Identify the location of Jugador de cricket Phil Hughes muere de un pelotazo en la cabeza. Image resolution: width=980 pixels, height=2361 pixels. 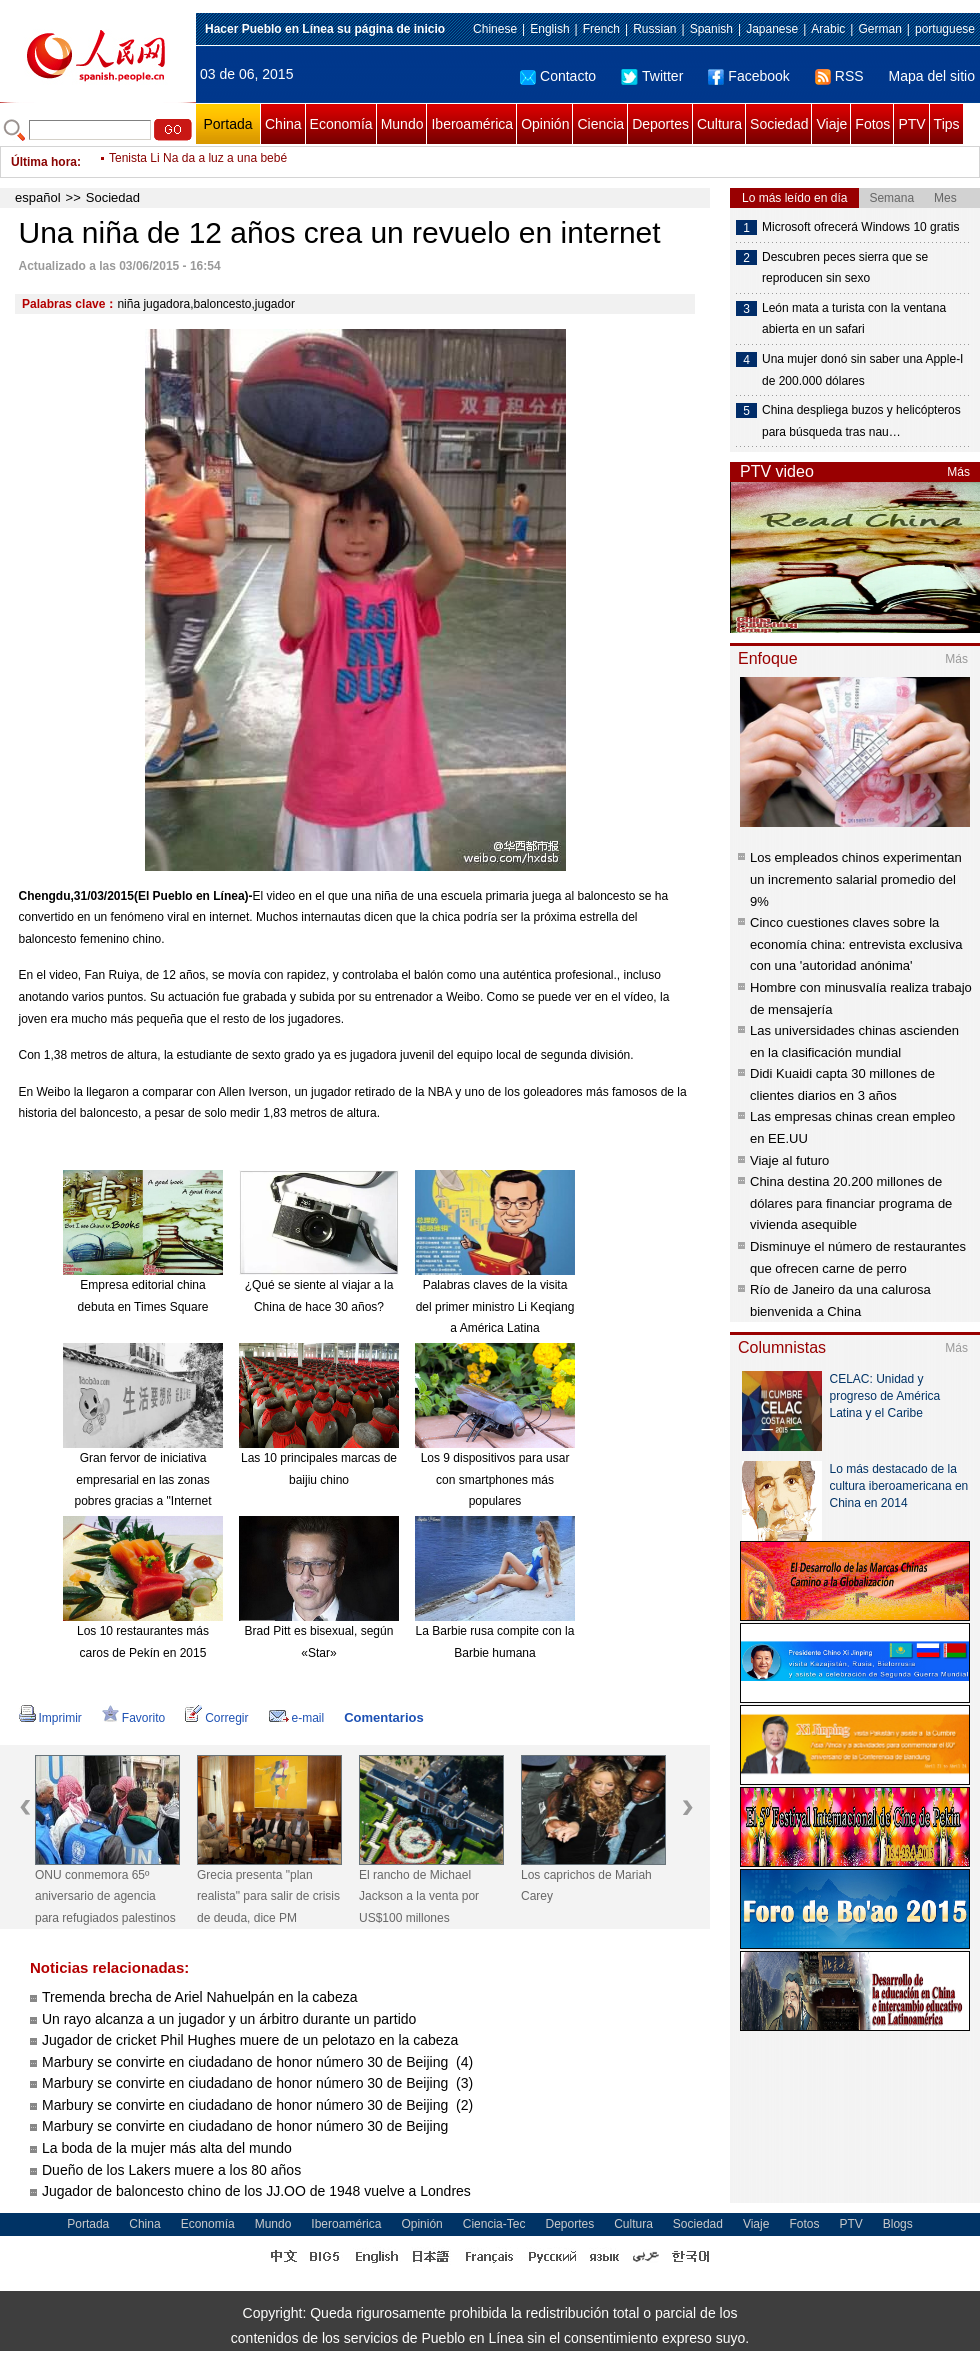
(250, 2040).